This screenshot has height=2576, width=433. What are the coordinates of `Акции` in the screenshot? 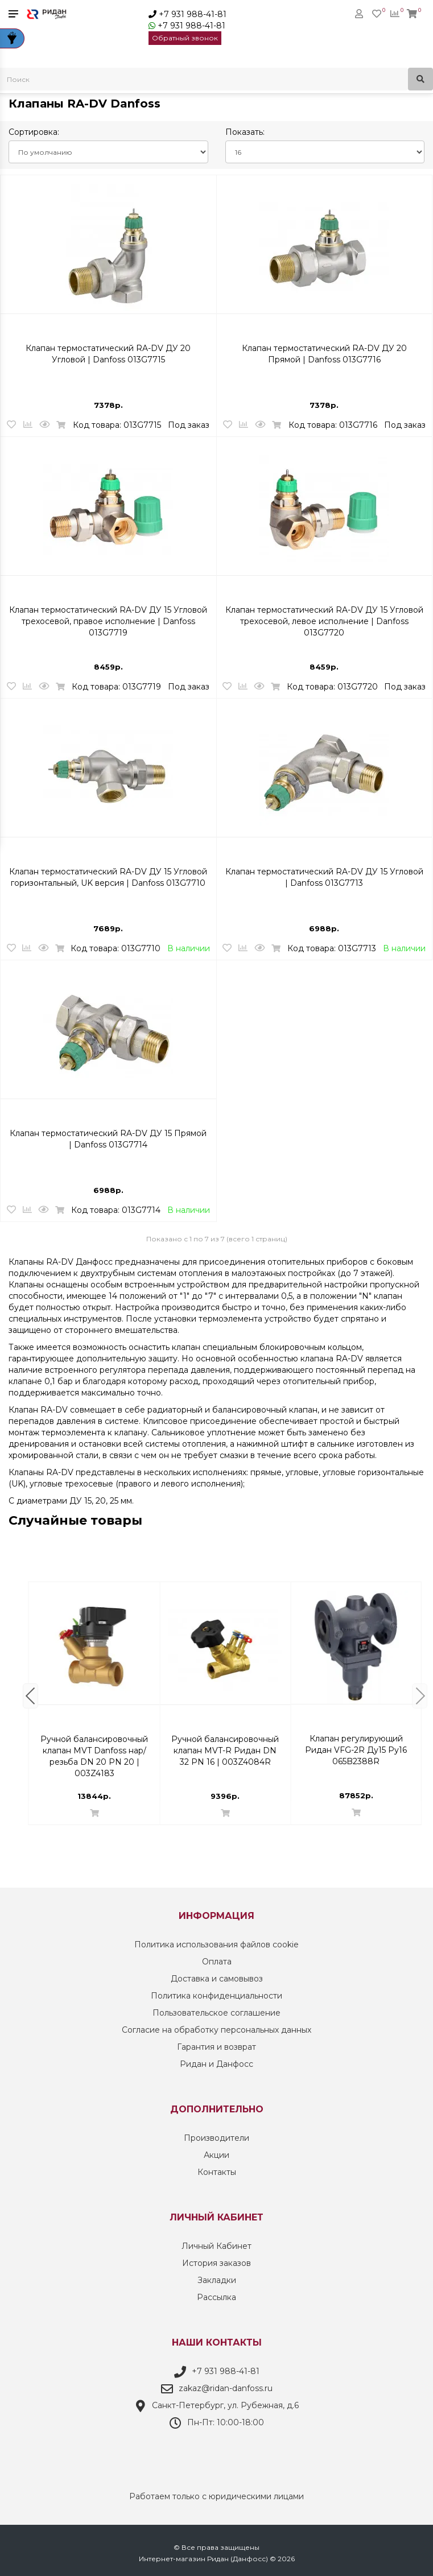 It's located at (216, 2155).